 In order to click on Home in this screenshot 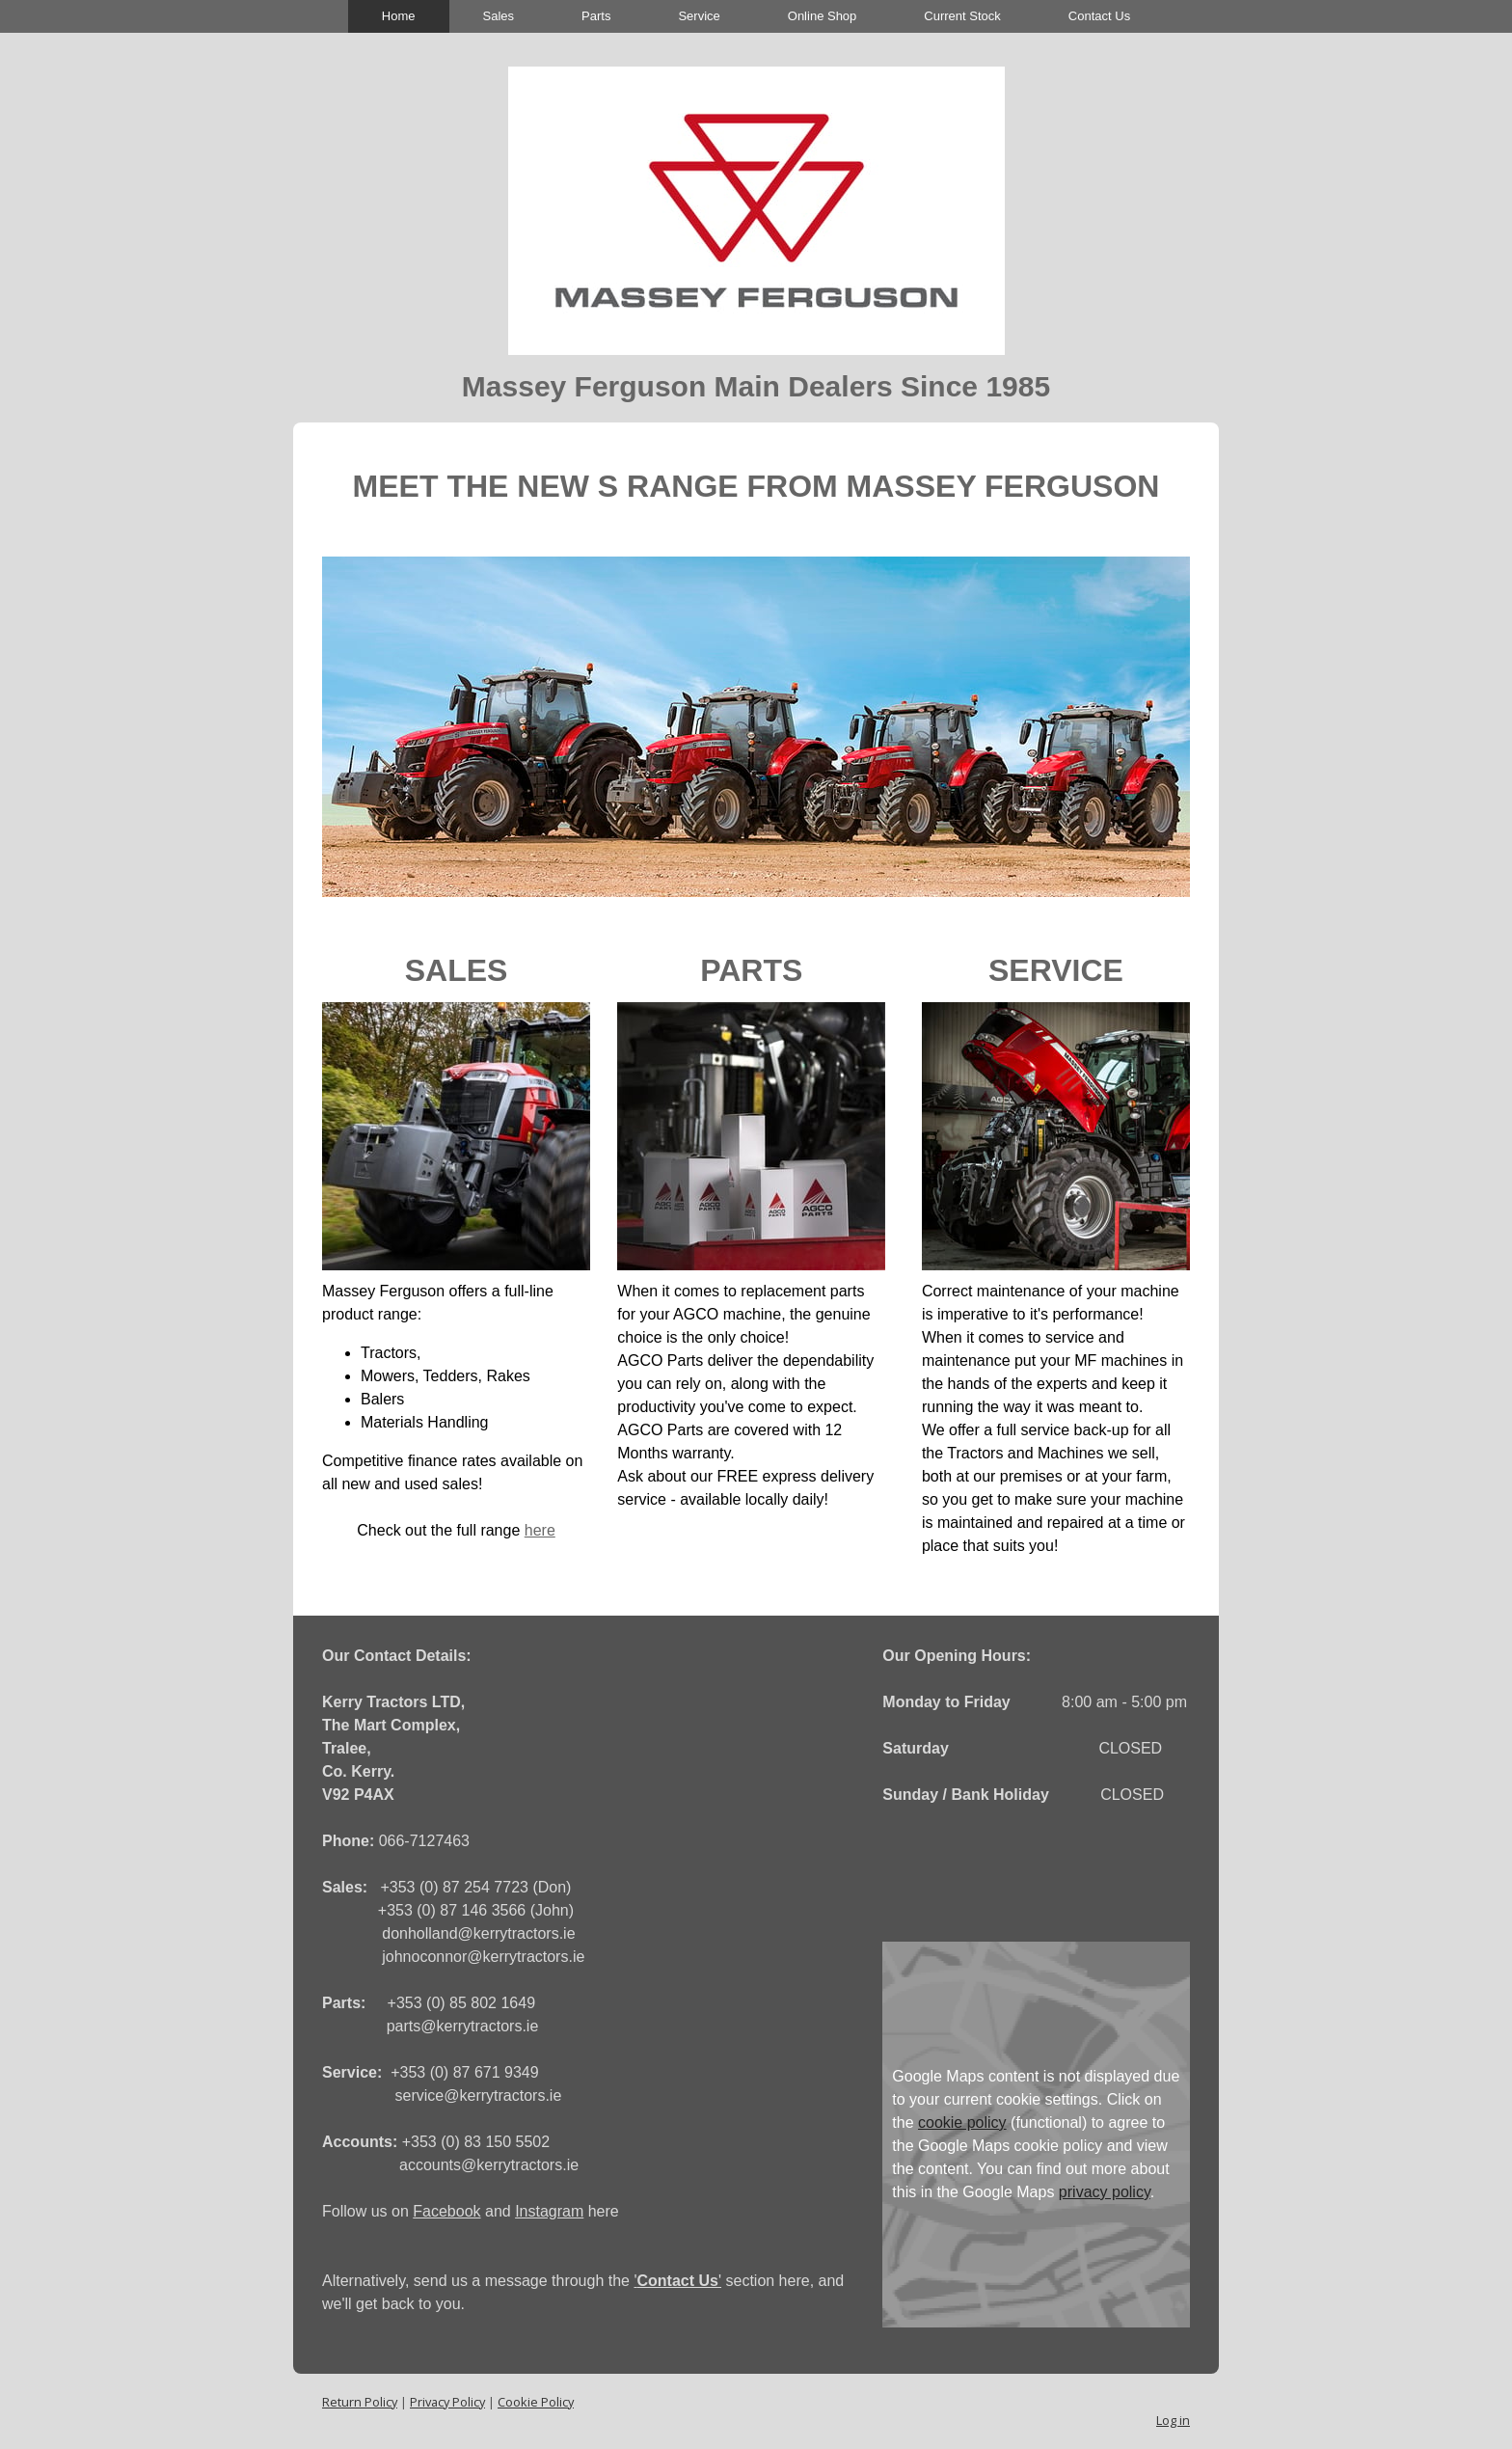, I will do `click(399, 16)`.